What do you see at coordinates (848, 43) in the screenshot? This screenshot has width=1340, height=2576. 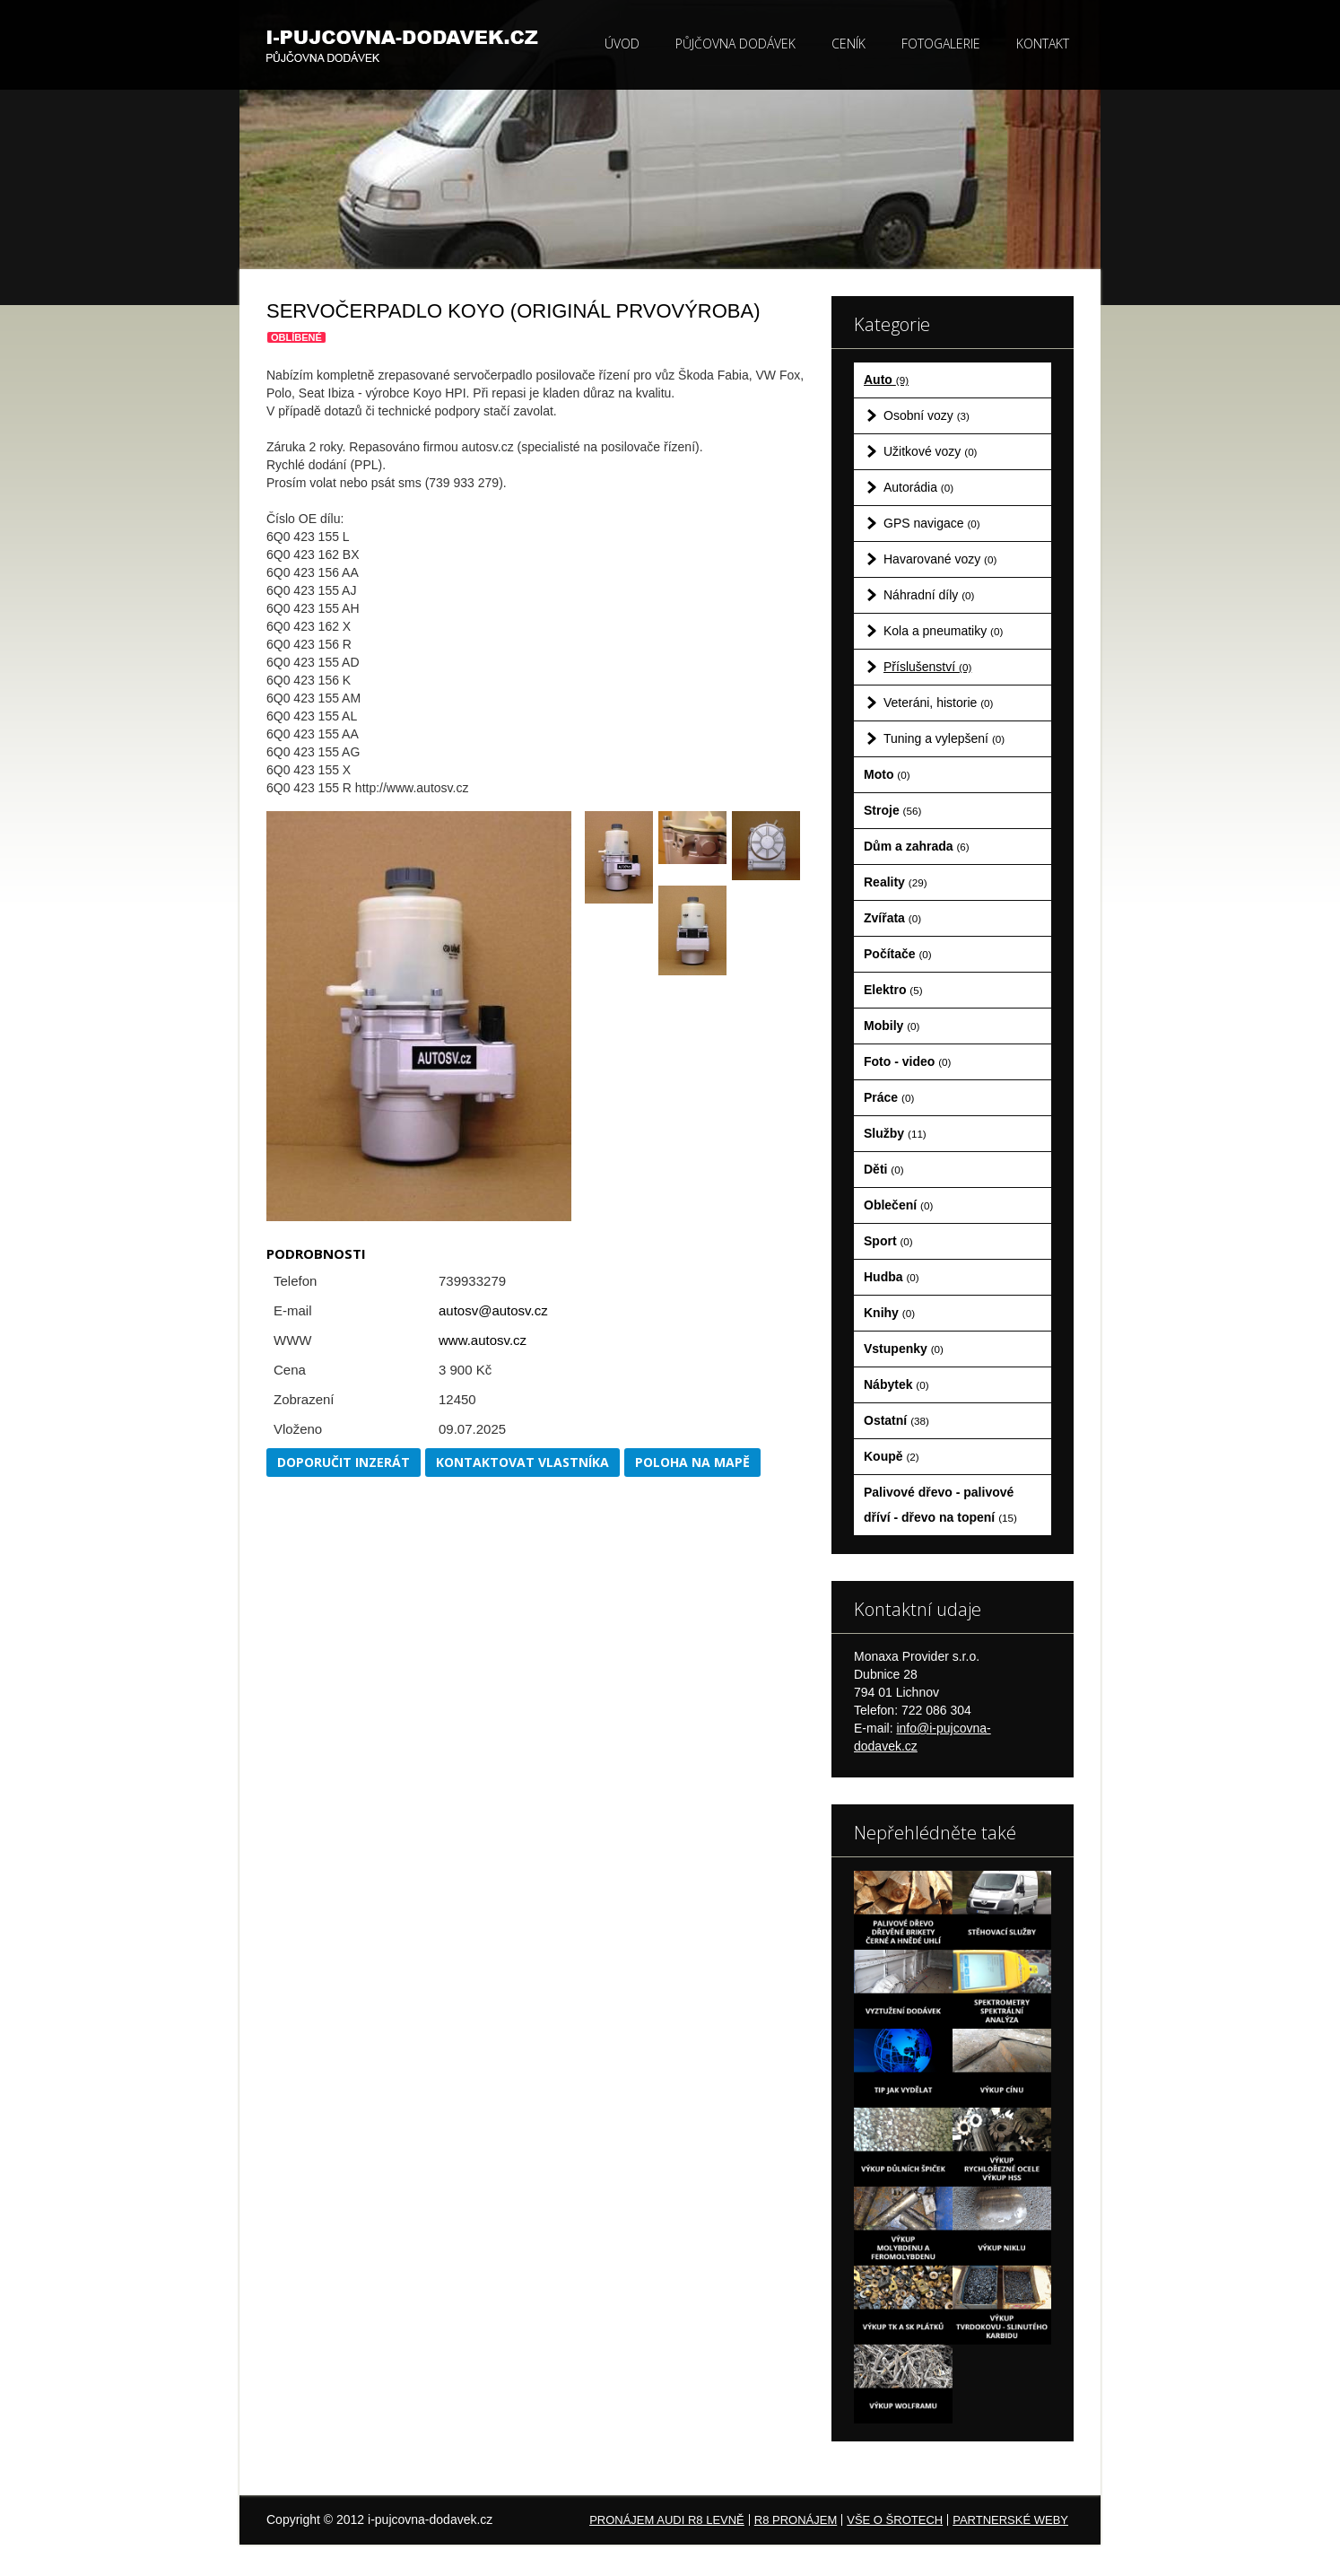 I see `Ceník` at bounding box center [848, 43].